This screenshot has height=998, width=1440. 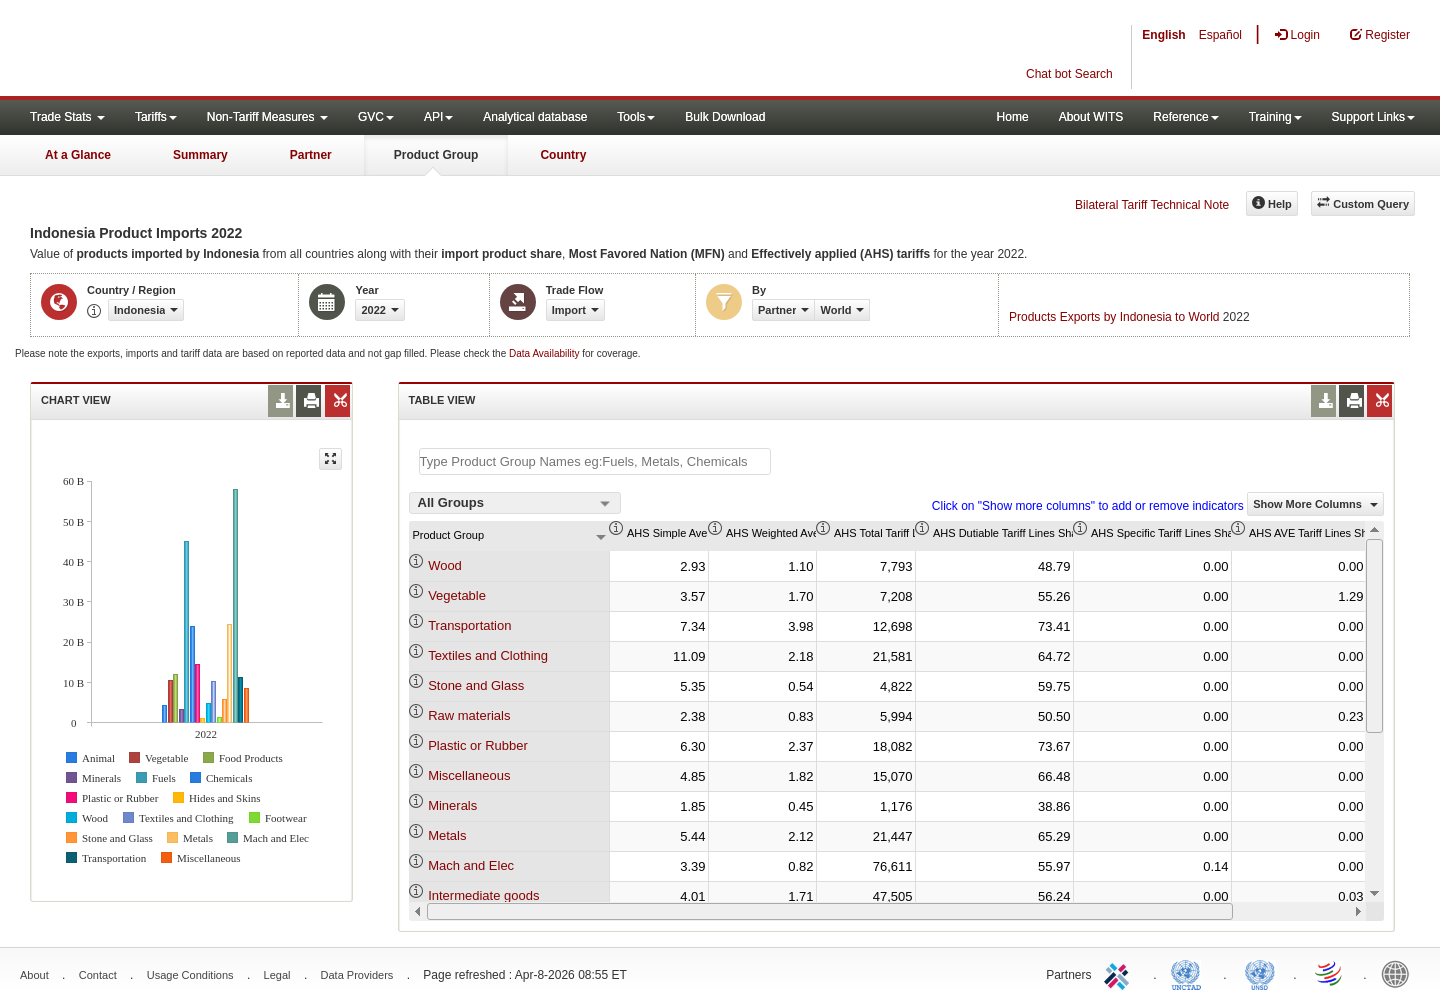 What do you see at coordinates (447, 835) in the screenshot?
I see `Metals` at bounding box center [447, 835].